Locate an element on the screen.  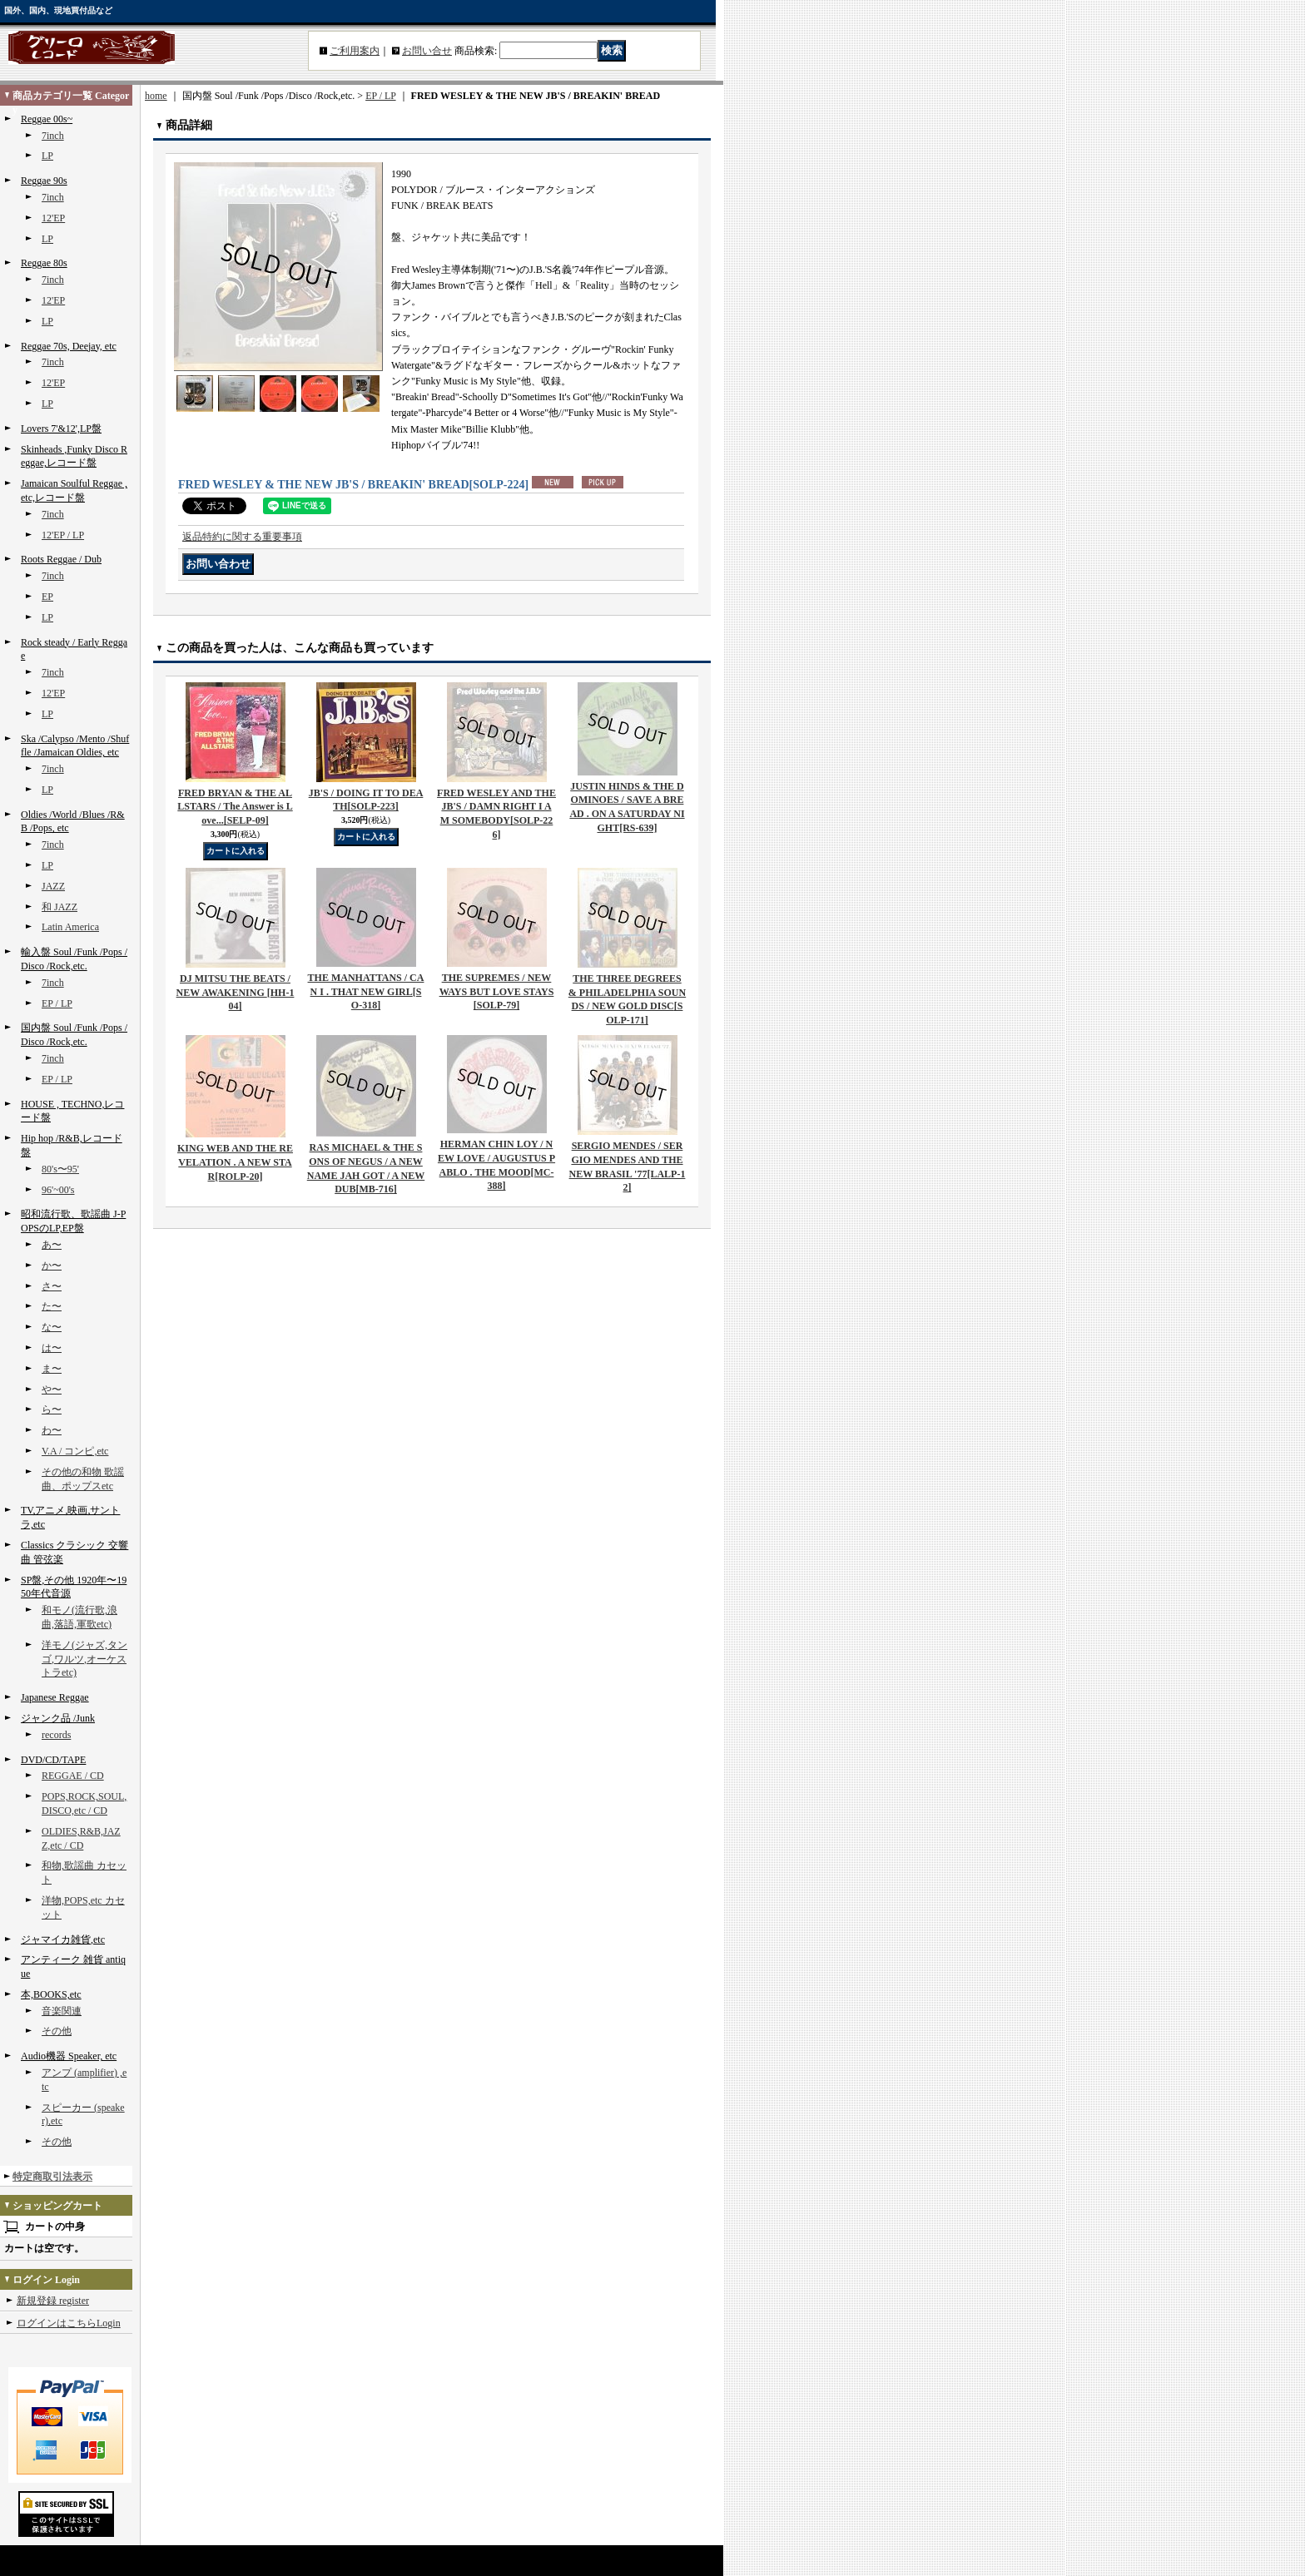
12'EP is located at coordinates (53, 218).